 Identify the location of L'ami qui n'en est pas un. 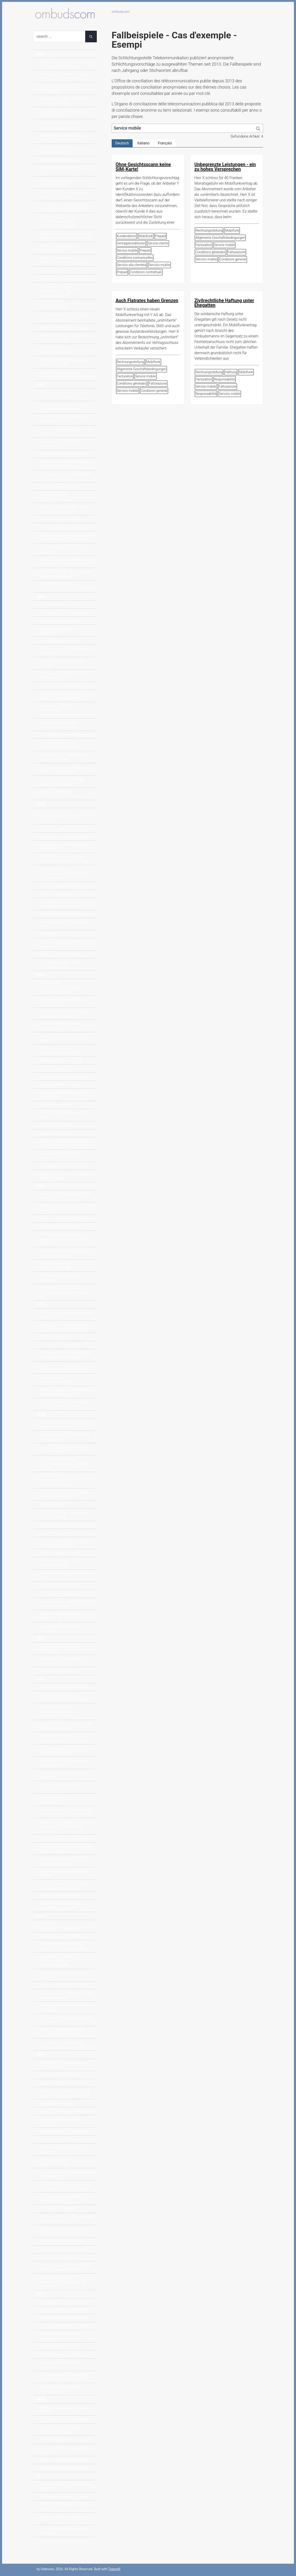
(60, 2257).